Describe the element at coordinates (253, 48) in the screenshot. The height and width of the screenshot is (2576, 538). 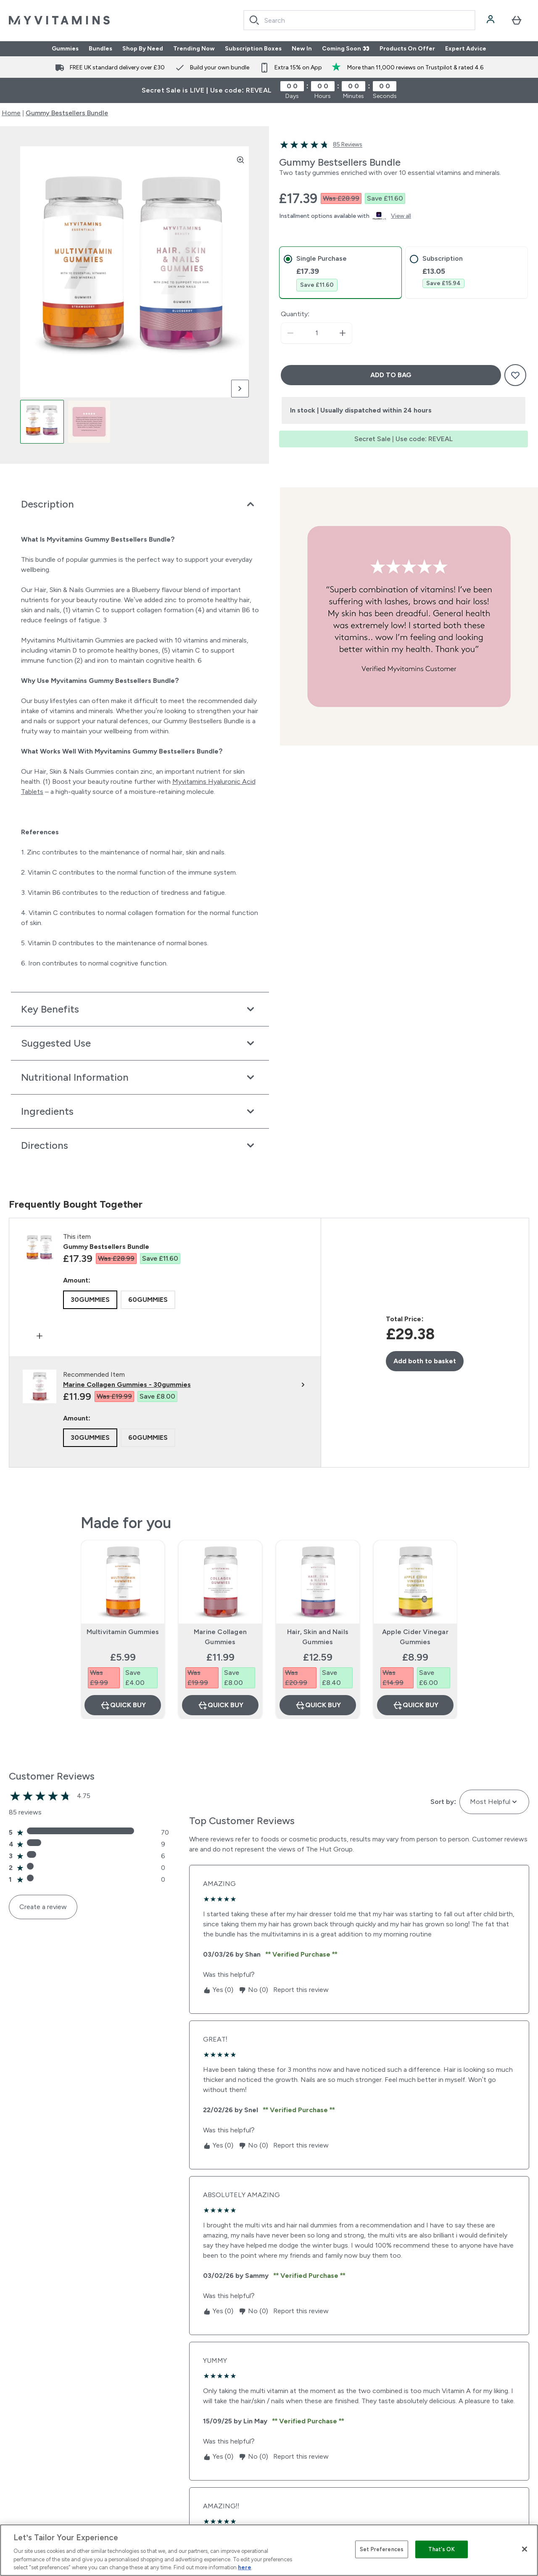
I see `Subscription Boxes` at that location.